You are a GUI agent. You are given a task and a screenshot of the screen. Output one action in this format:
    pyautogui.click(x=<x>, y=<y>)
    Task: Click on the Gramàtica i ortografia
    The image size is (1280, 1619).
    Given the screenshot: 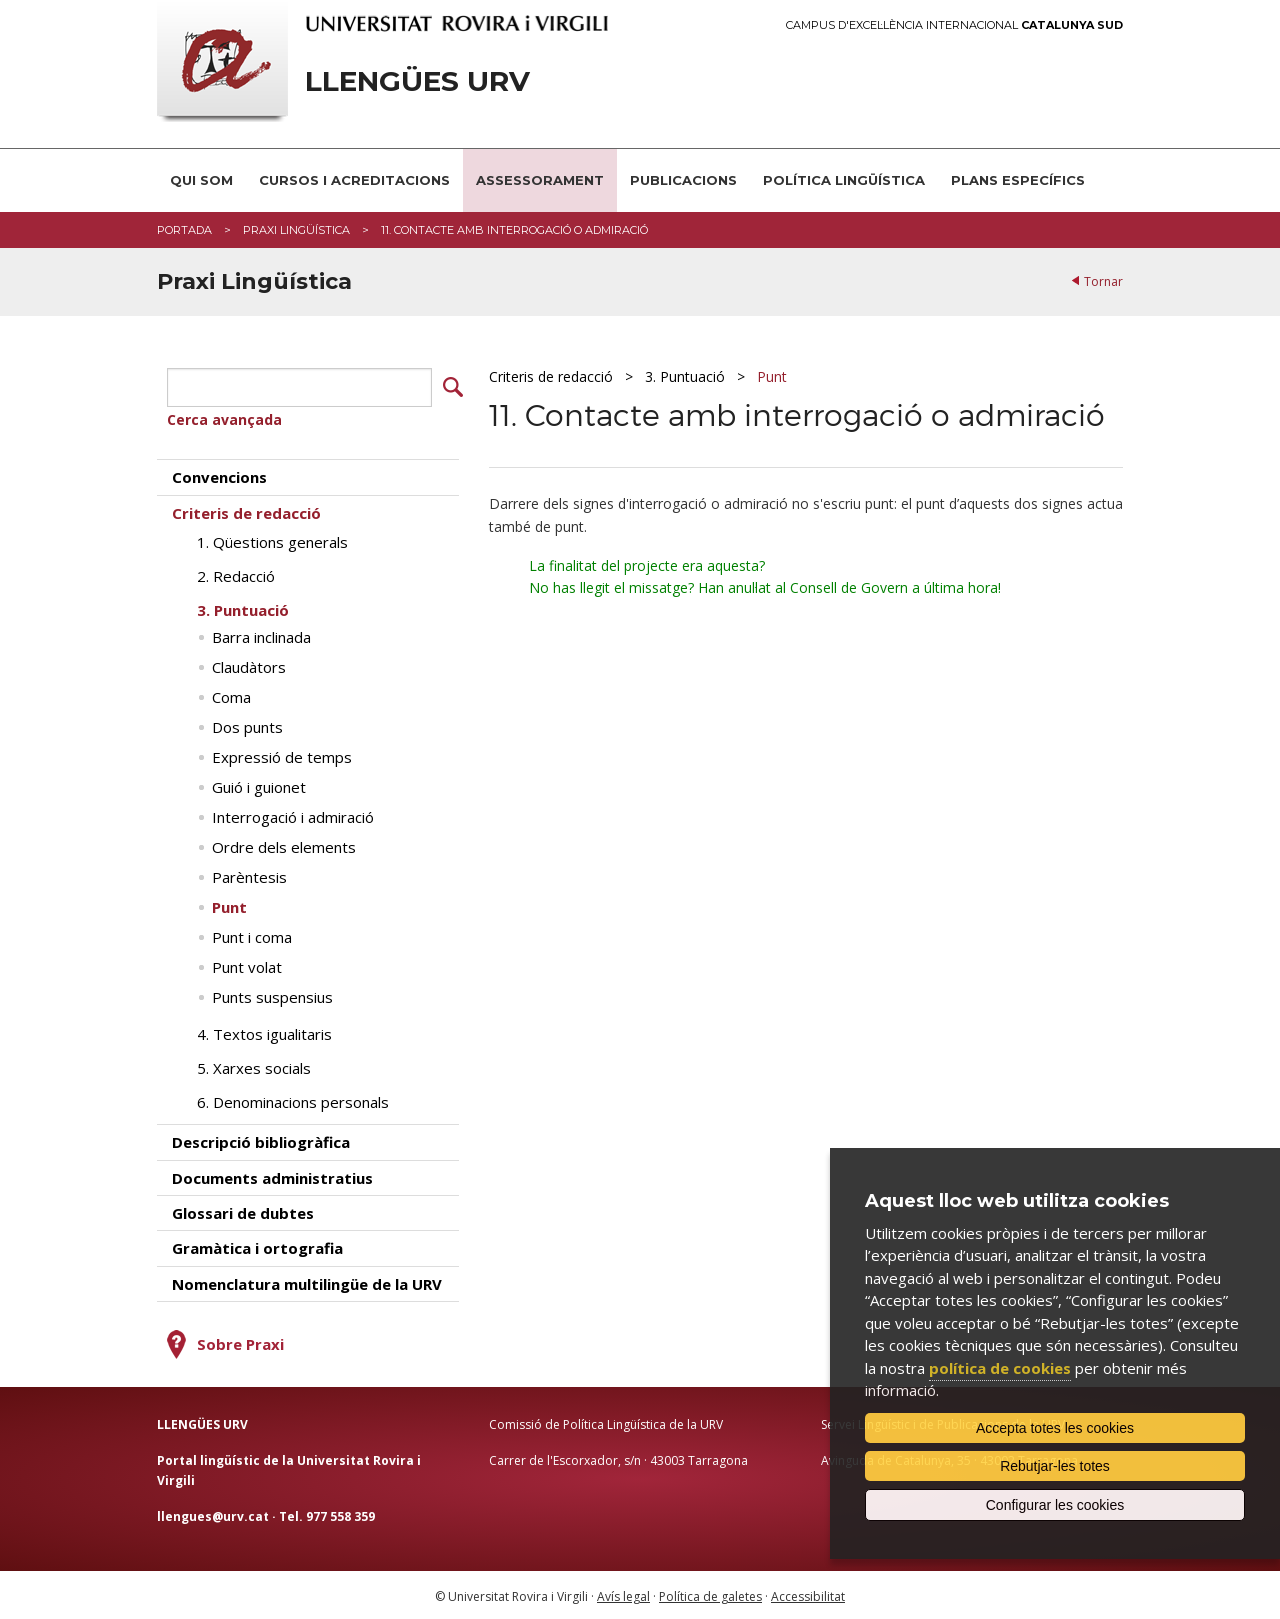 What is the action you would take?
    pyautogui.click(x=257, y=1246)
    